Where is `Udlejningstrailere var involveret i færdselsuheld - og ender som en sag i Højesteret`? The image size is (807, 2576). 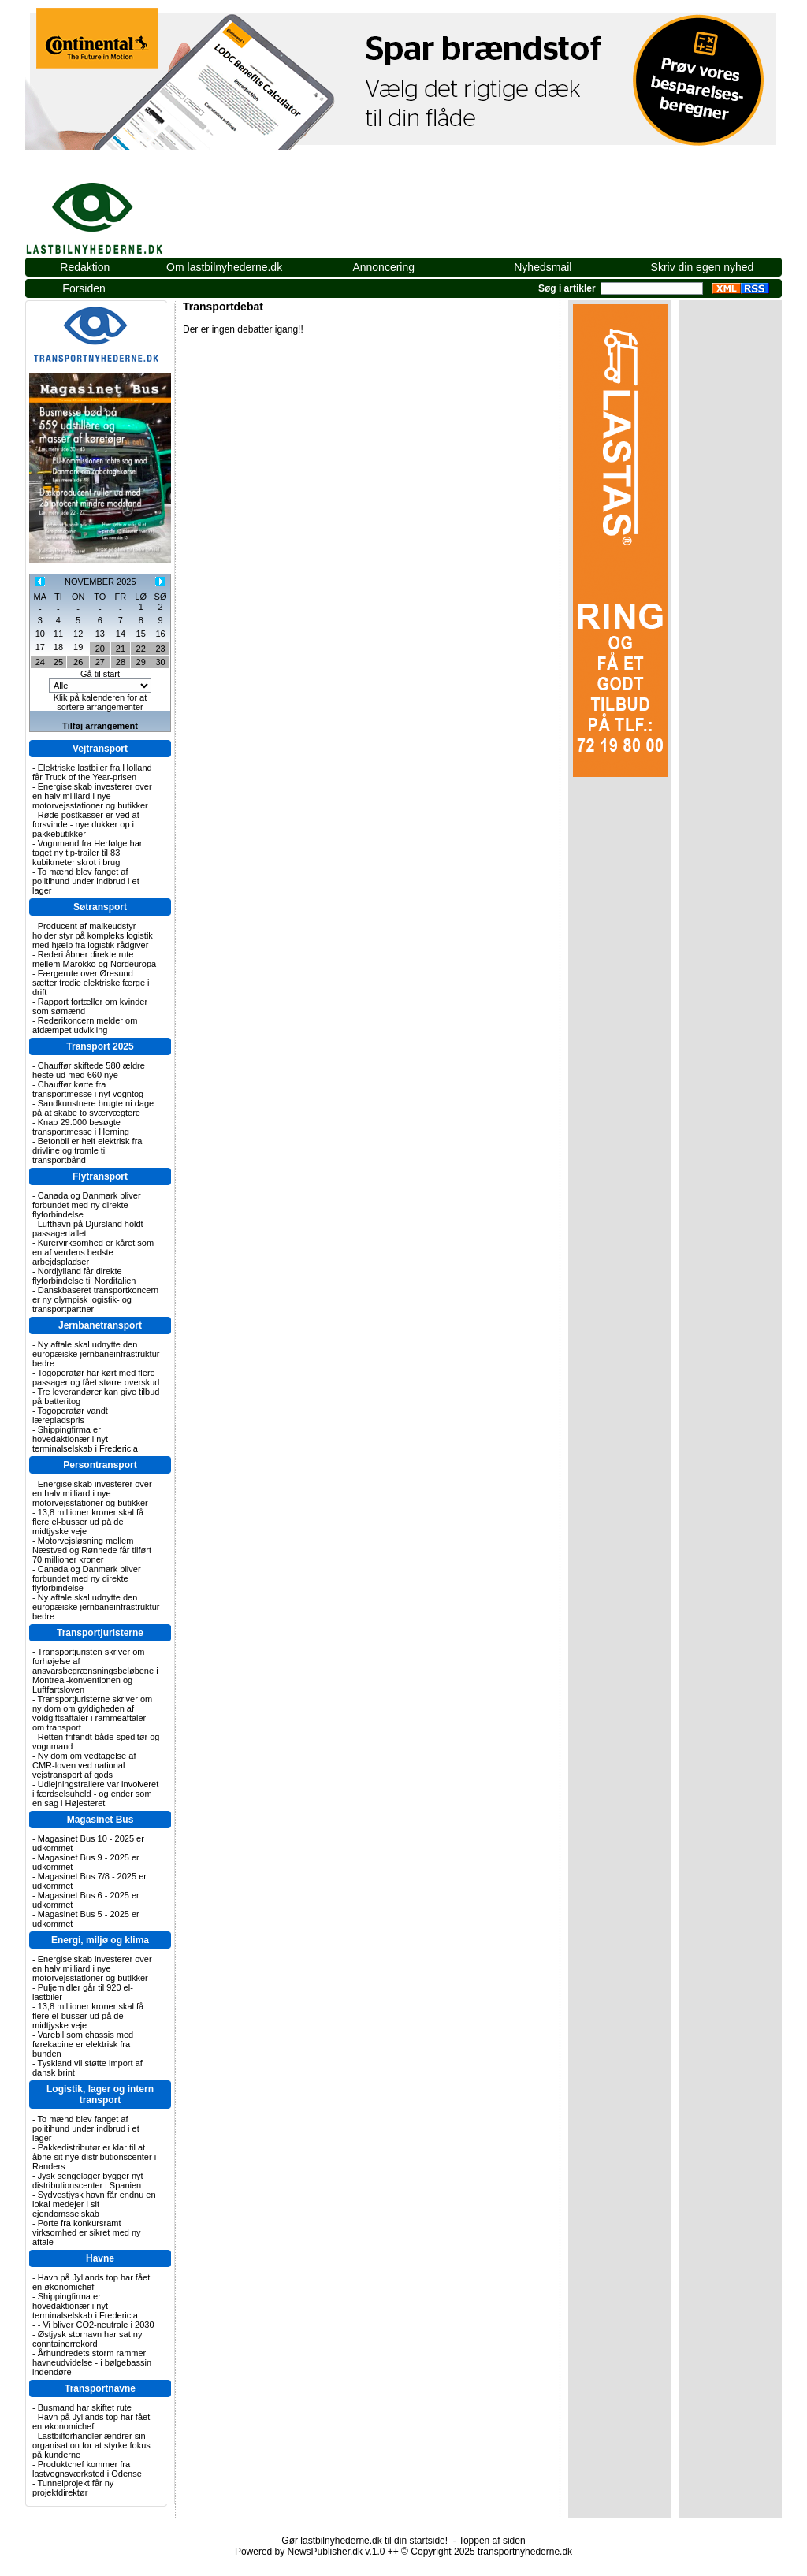 Udlejningstrailere var involveret i færdselsuheld - og ender som en sag i Højesteret is located at coordinates (95, 1793).